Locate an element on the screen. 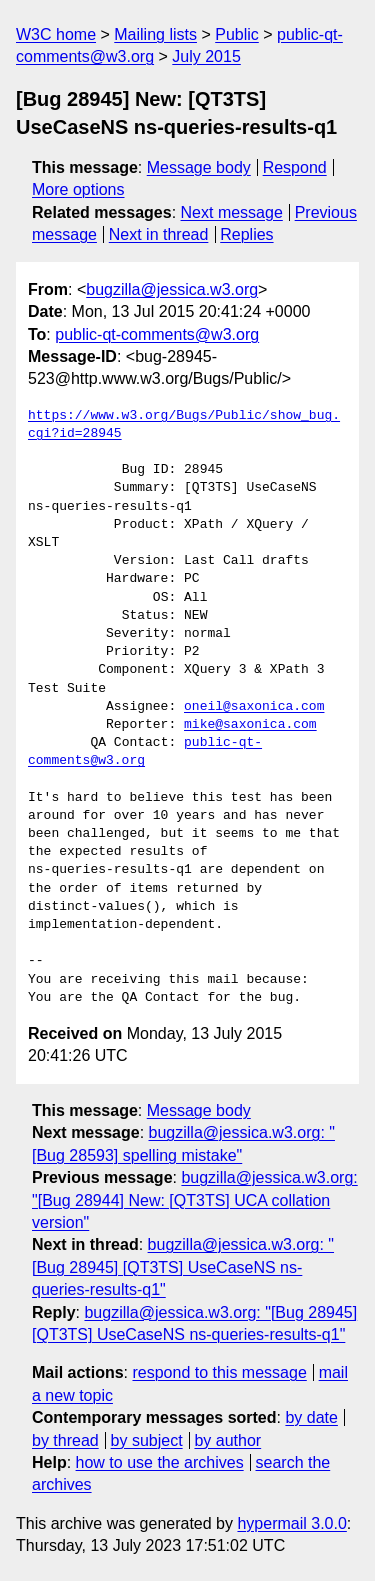  by author is located at coordinates (227, 1440).